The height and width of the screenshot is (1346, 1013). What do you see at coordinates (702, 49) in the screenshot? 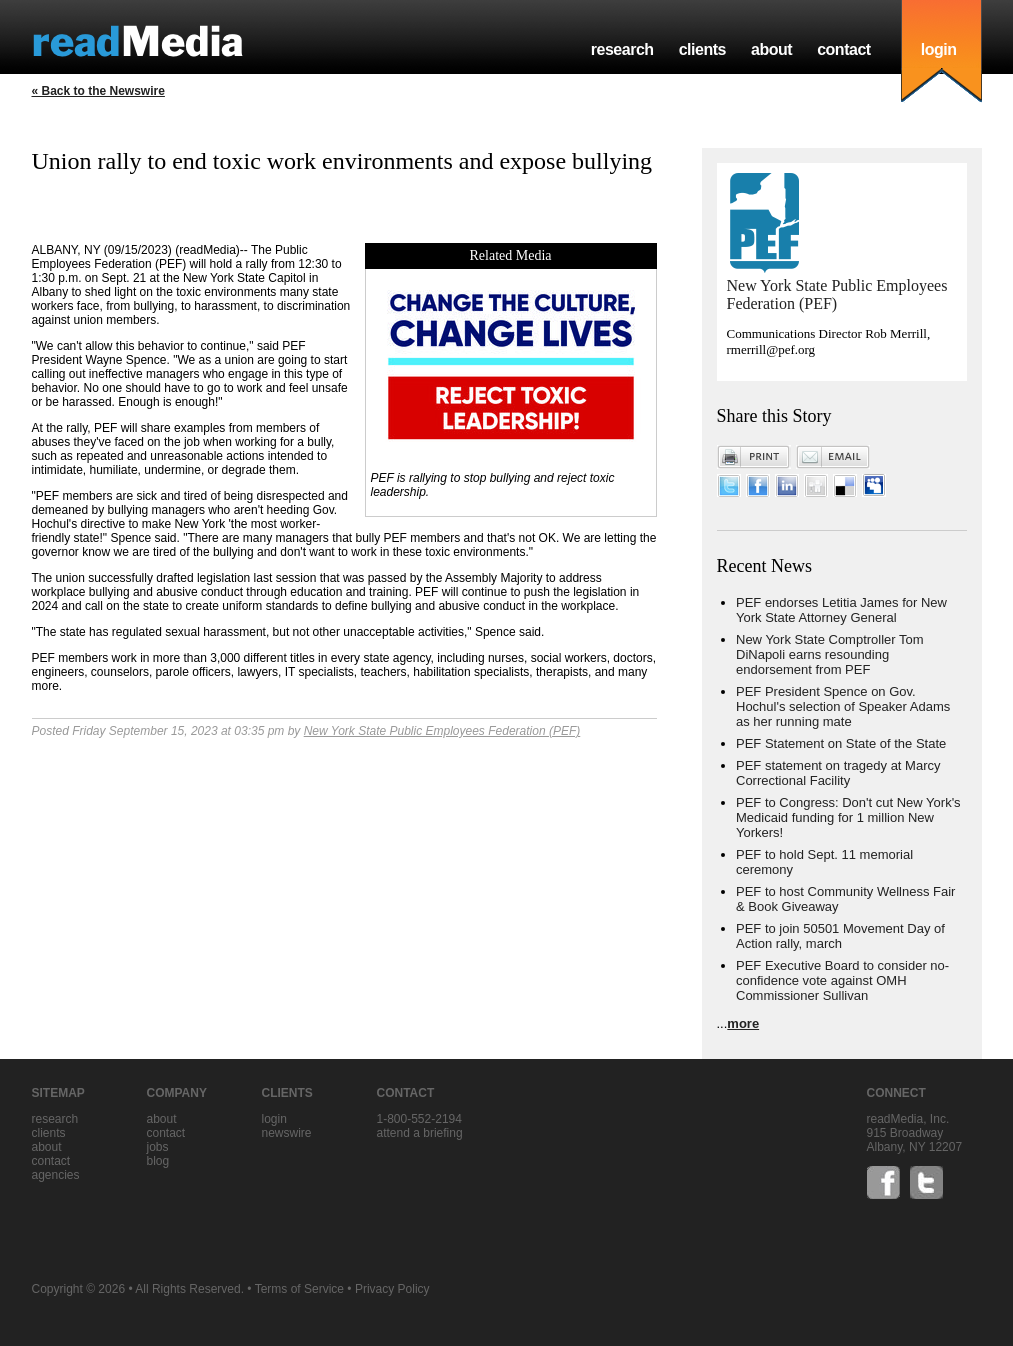
I see `clients` at bounding box center [702, 49].